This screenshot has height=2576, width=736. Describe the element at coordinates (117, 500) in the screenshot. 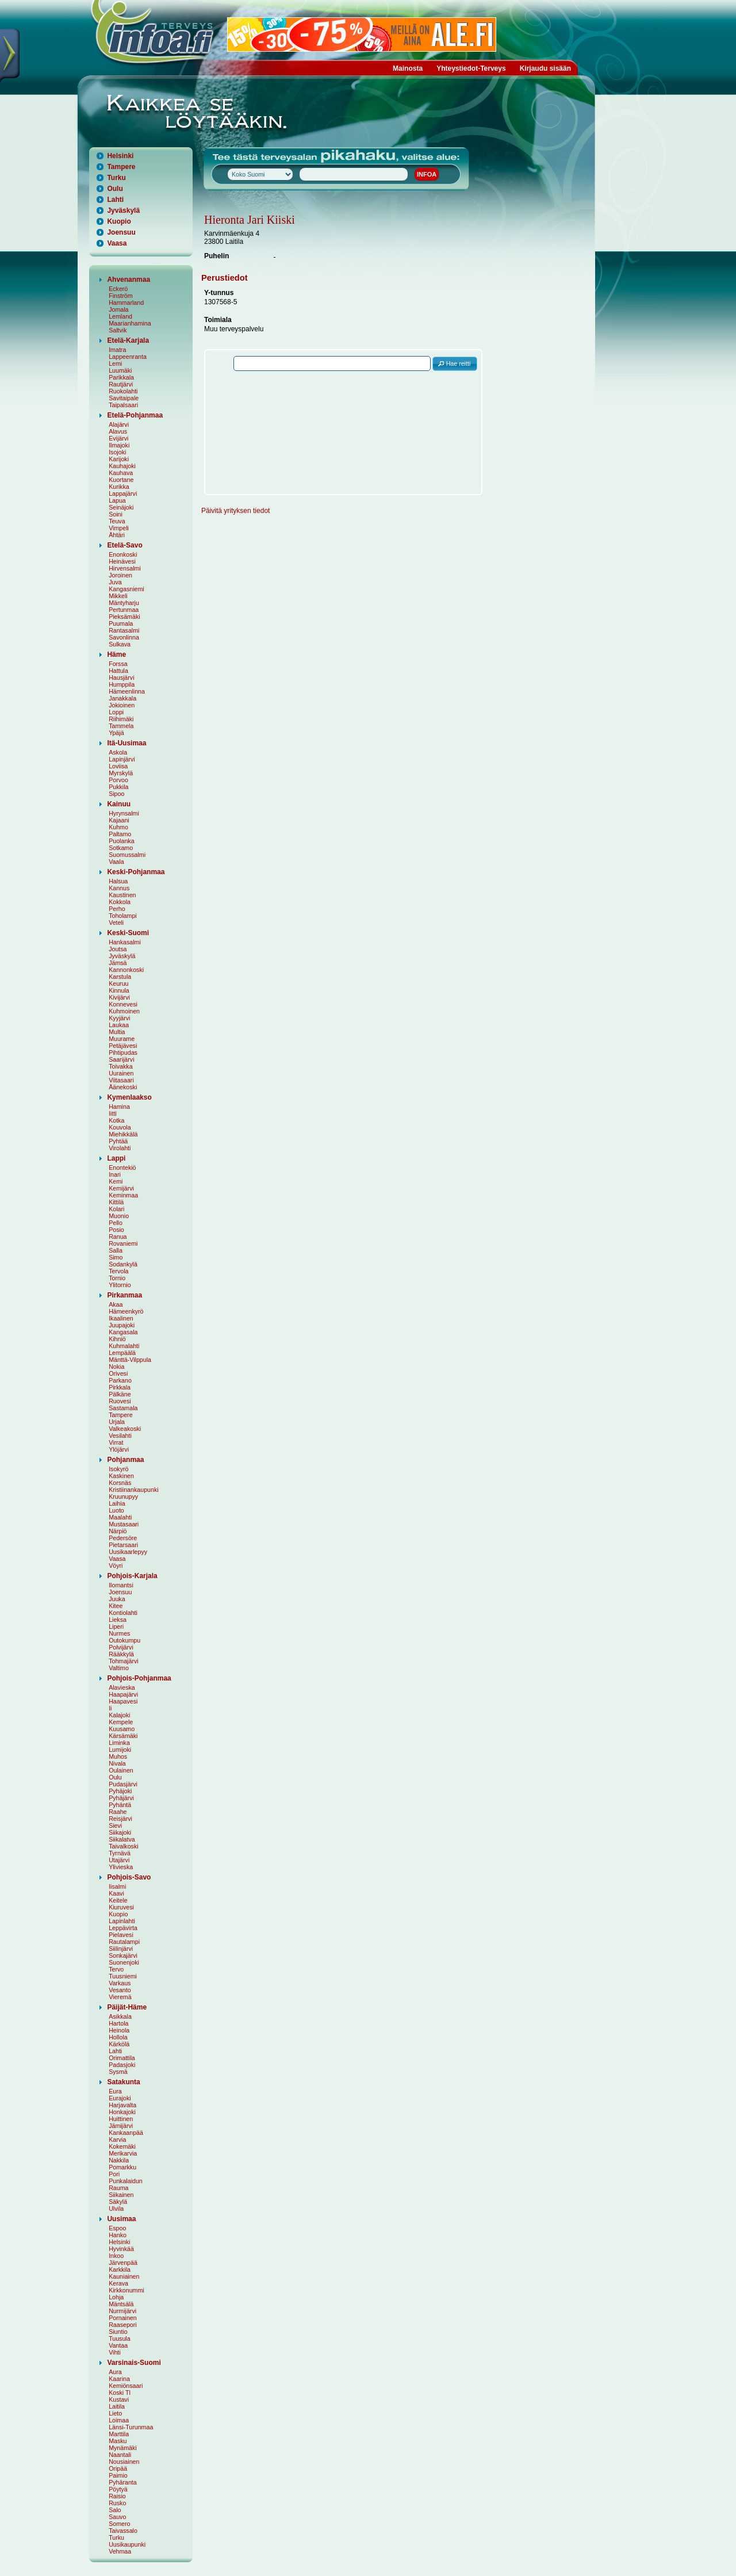

I see `Lapua` at that location.